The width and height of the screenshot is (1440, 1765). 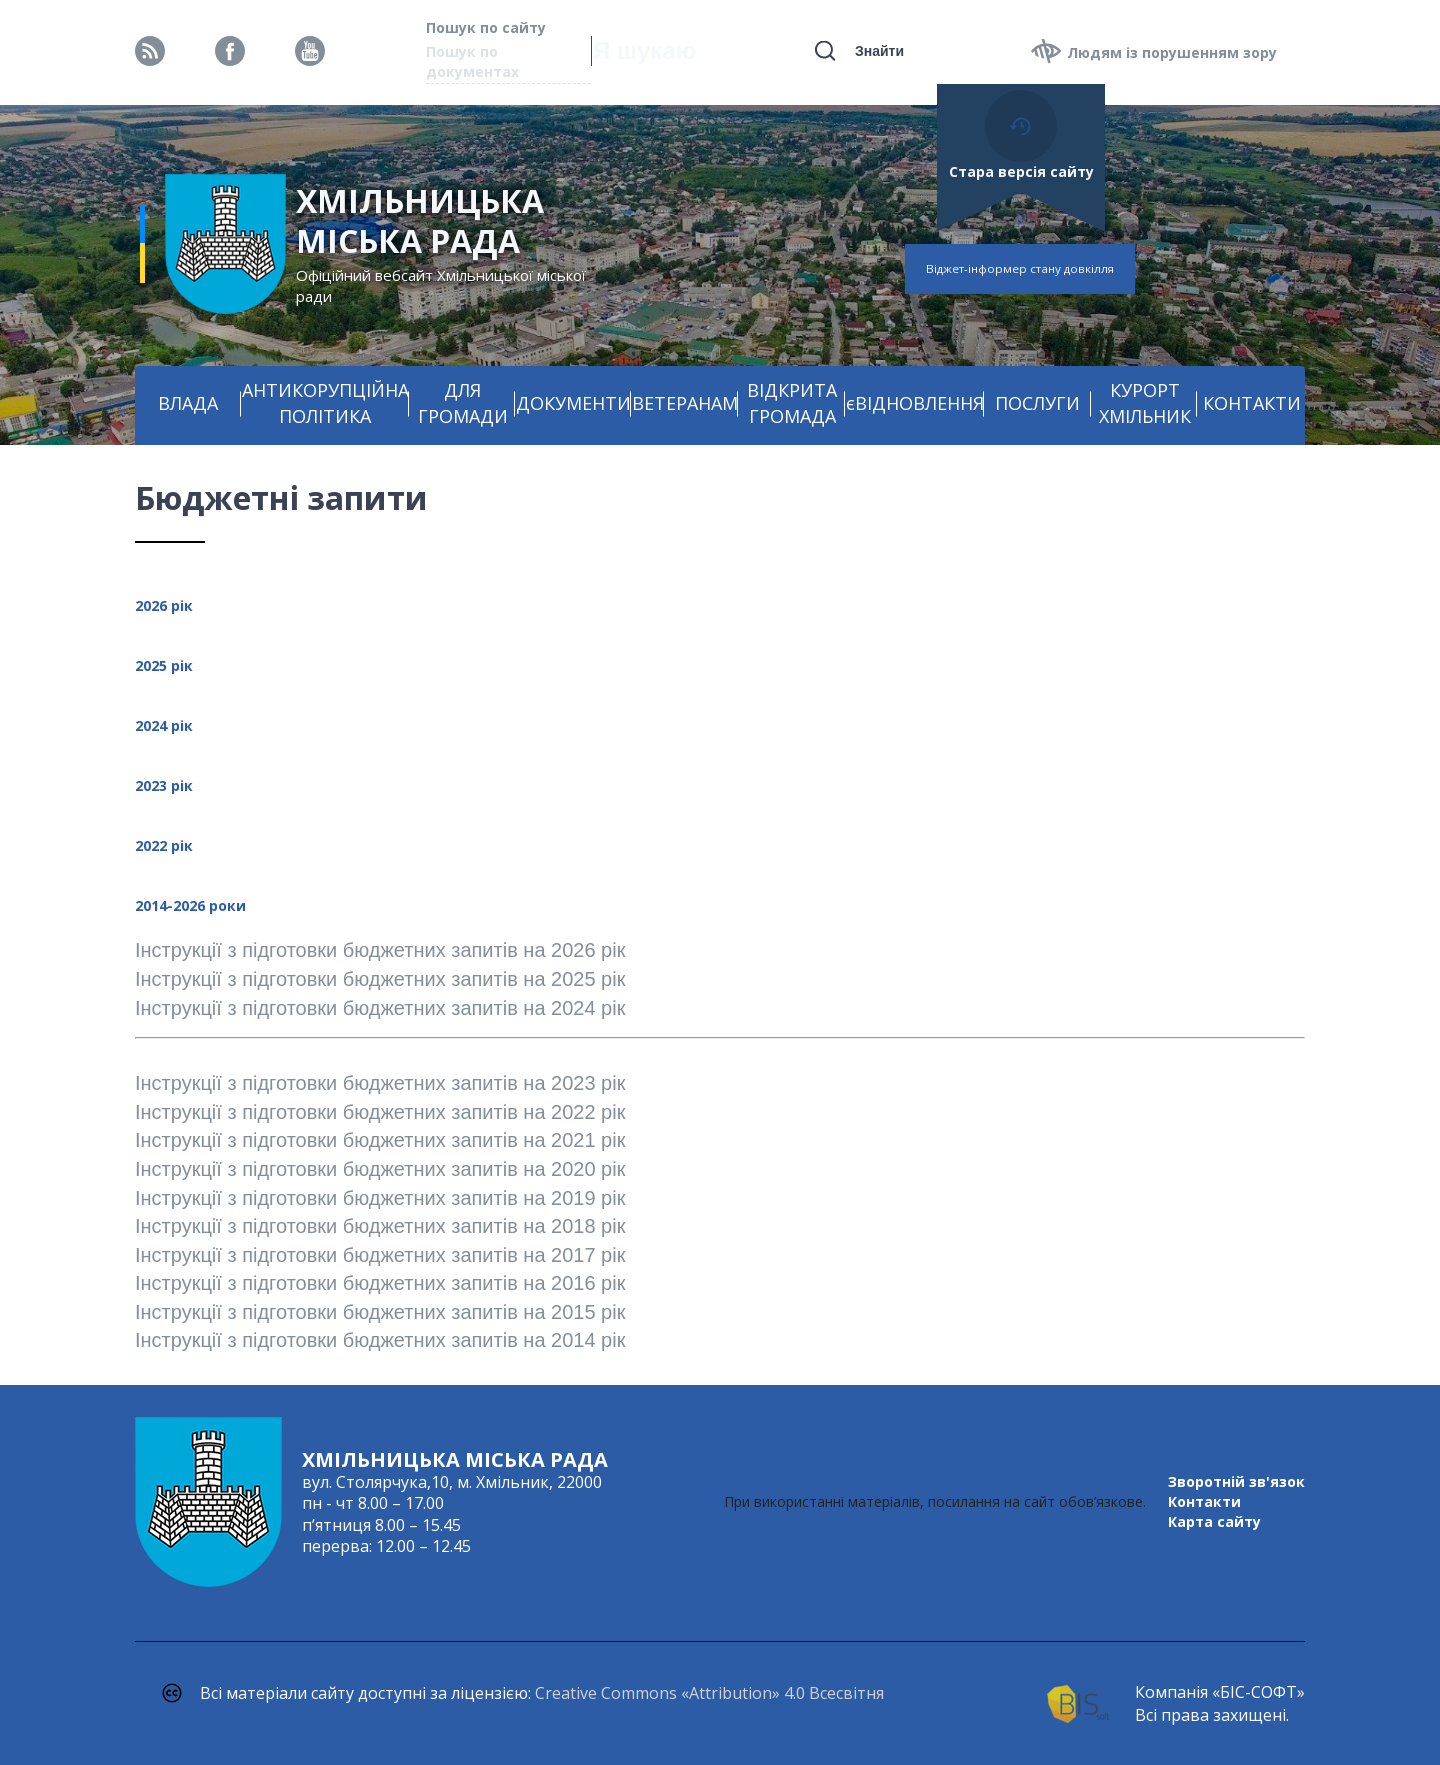 What do you see at coordinates (380, 1255) in the screenshot?
I see `Інструкції з підготовки бюджетних запитів на 2017 рік` at bounding box center [380, 1255].